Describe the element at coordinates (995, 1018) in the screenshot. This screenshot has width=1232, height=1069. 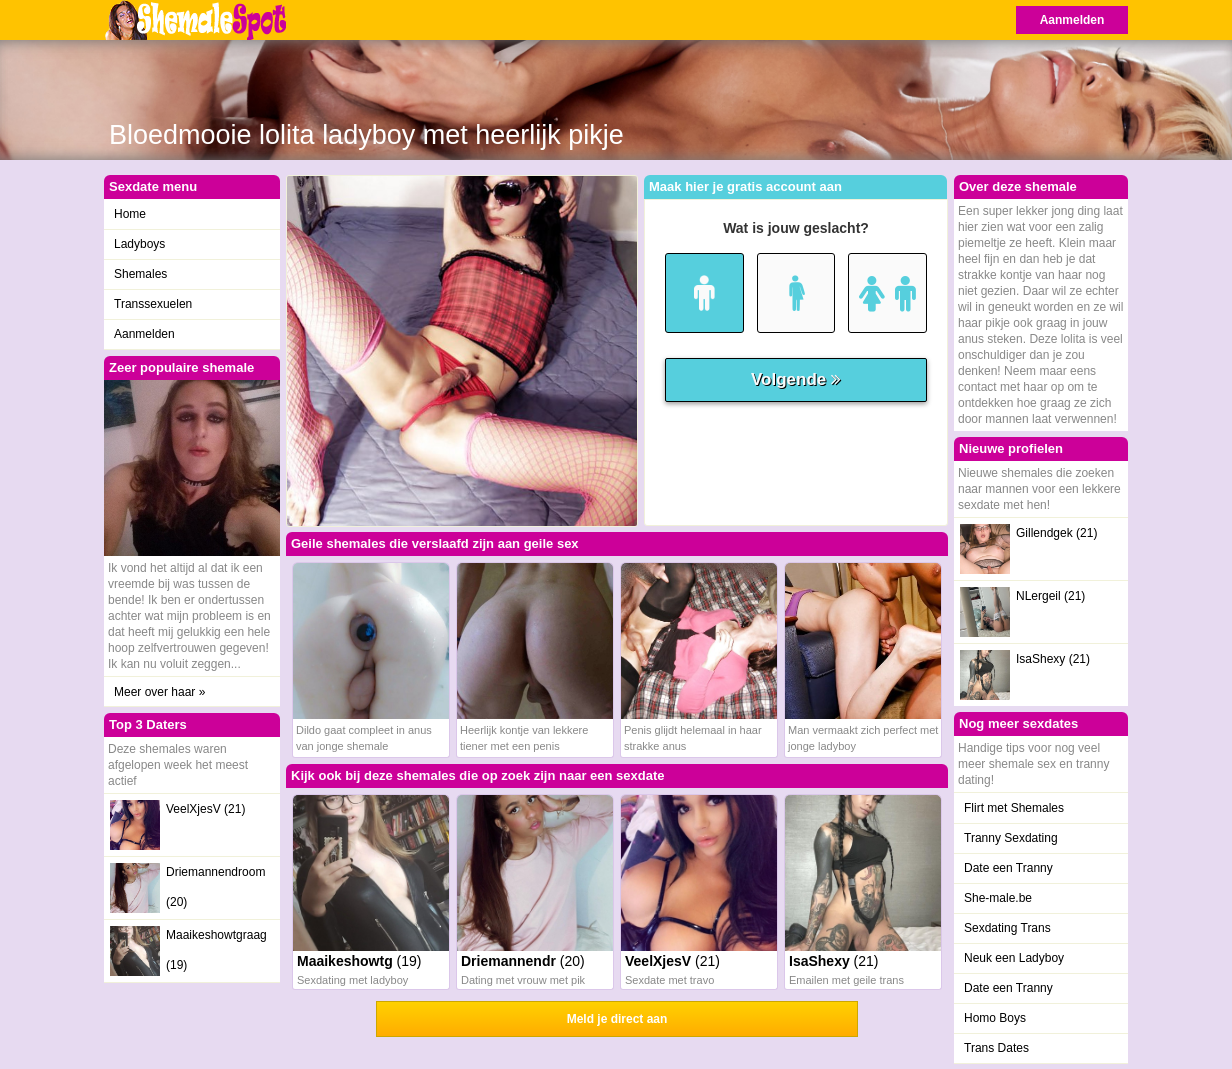
I see `Homo Boys` at that location.